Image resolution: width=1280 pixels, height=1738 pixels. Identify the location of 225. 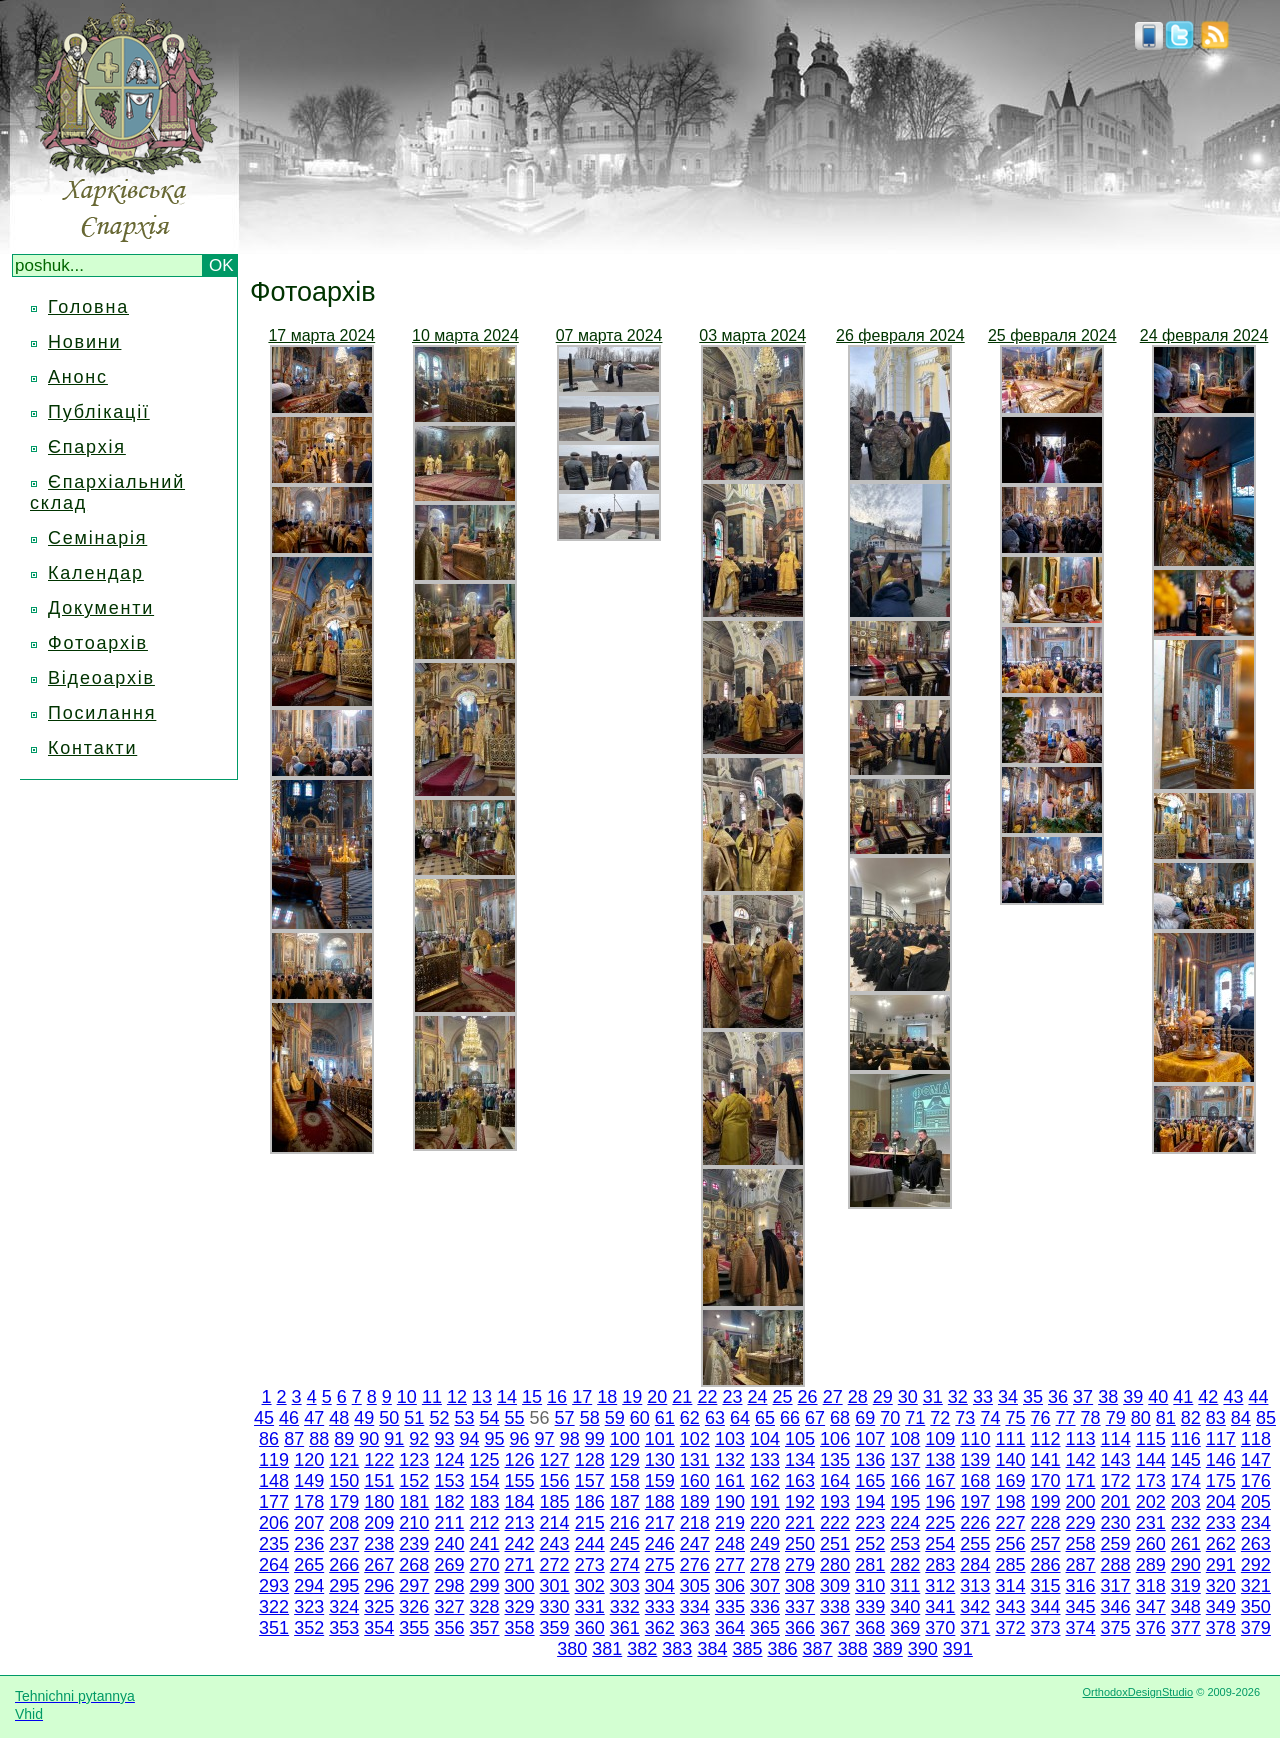
(940, 1523).